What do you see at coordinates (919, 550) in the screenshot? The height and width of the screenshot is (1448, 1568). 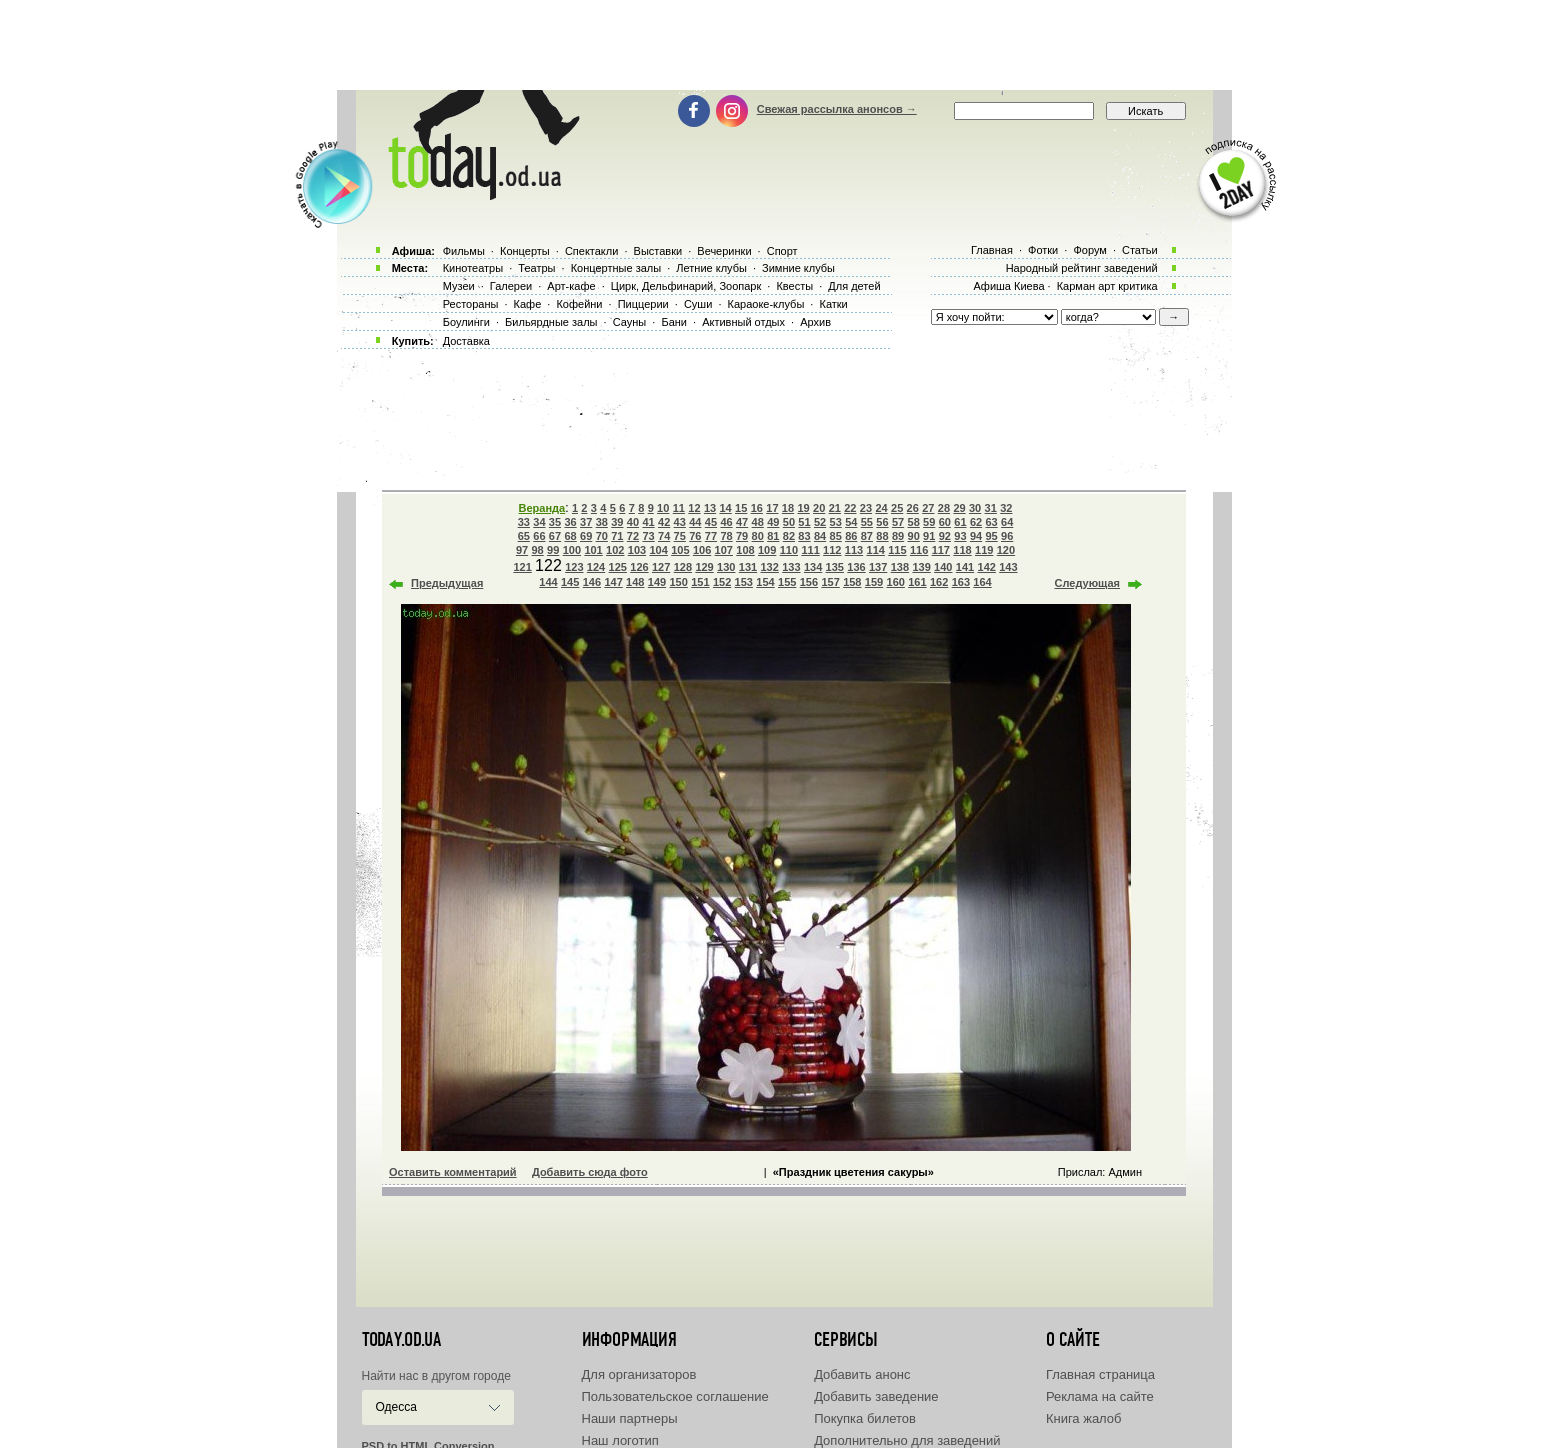 I see `116` at bounding box center [919, 550].